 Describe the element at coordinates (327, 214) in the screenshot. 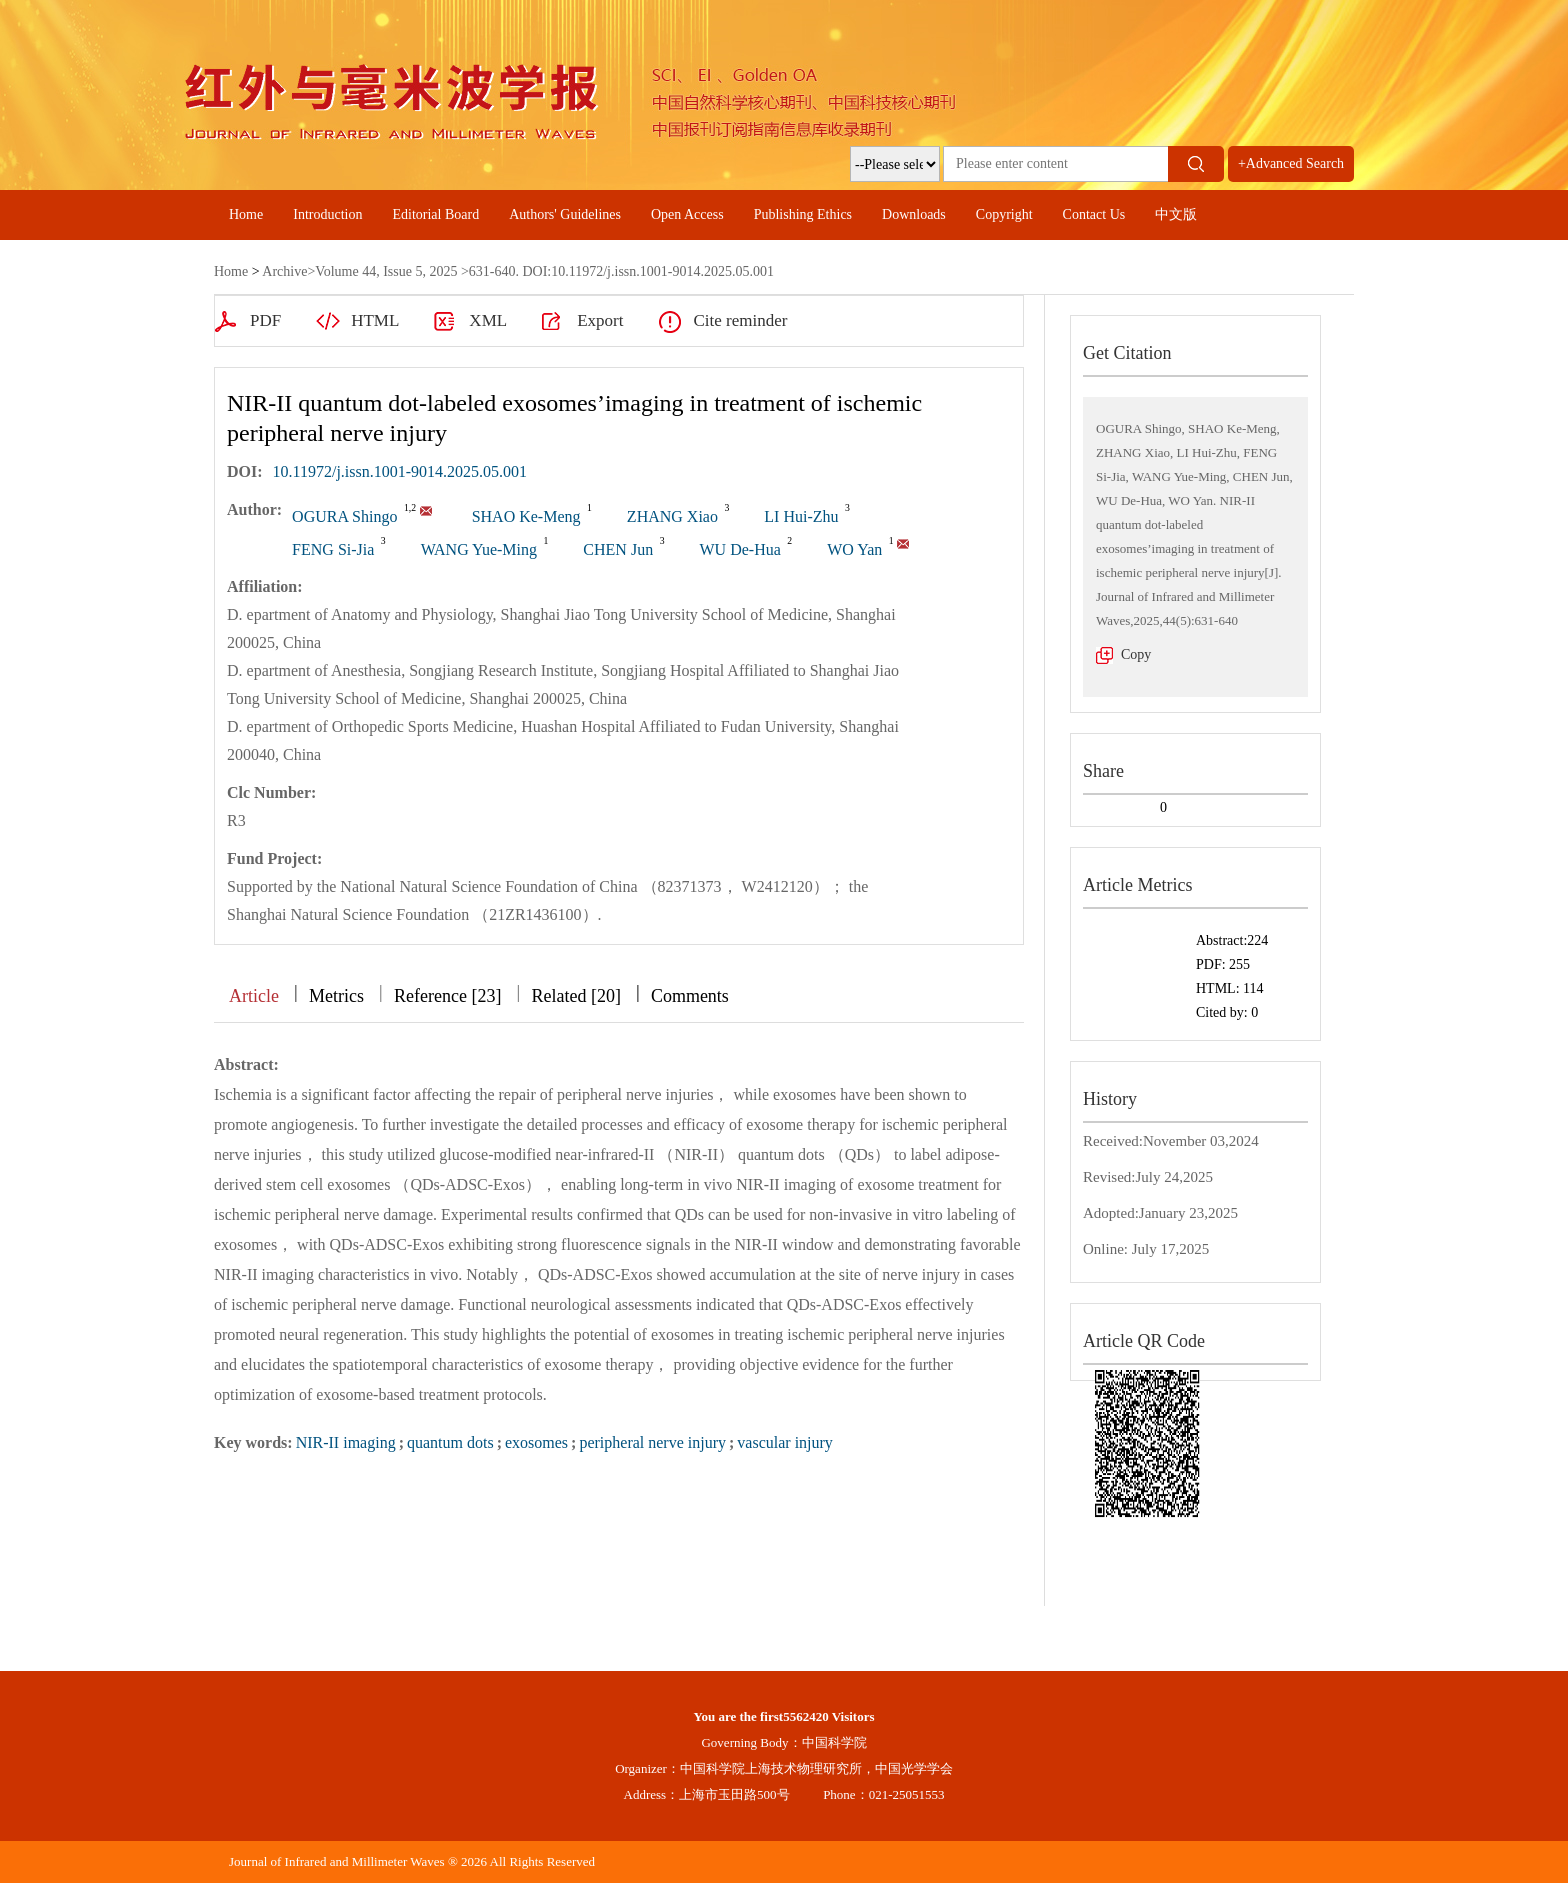

I see `Introduction` at that location.